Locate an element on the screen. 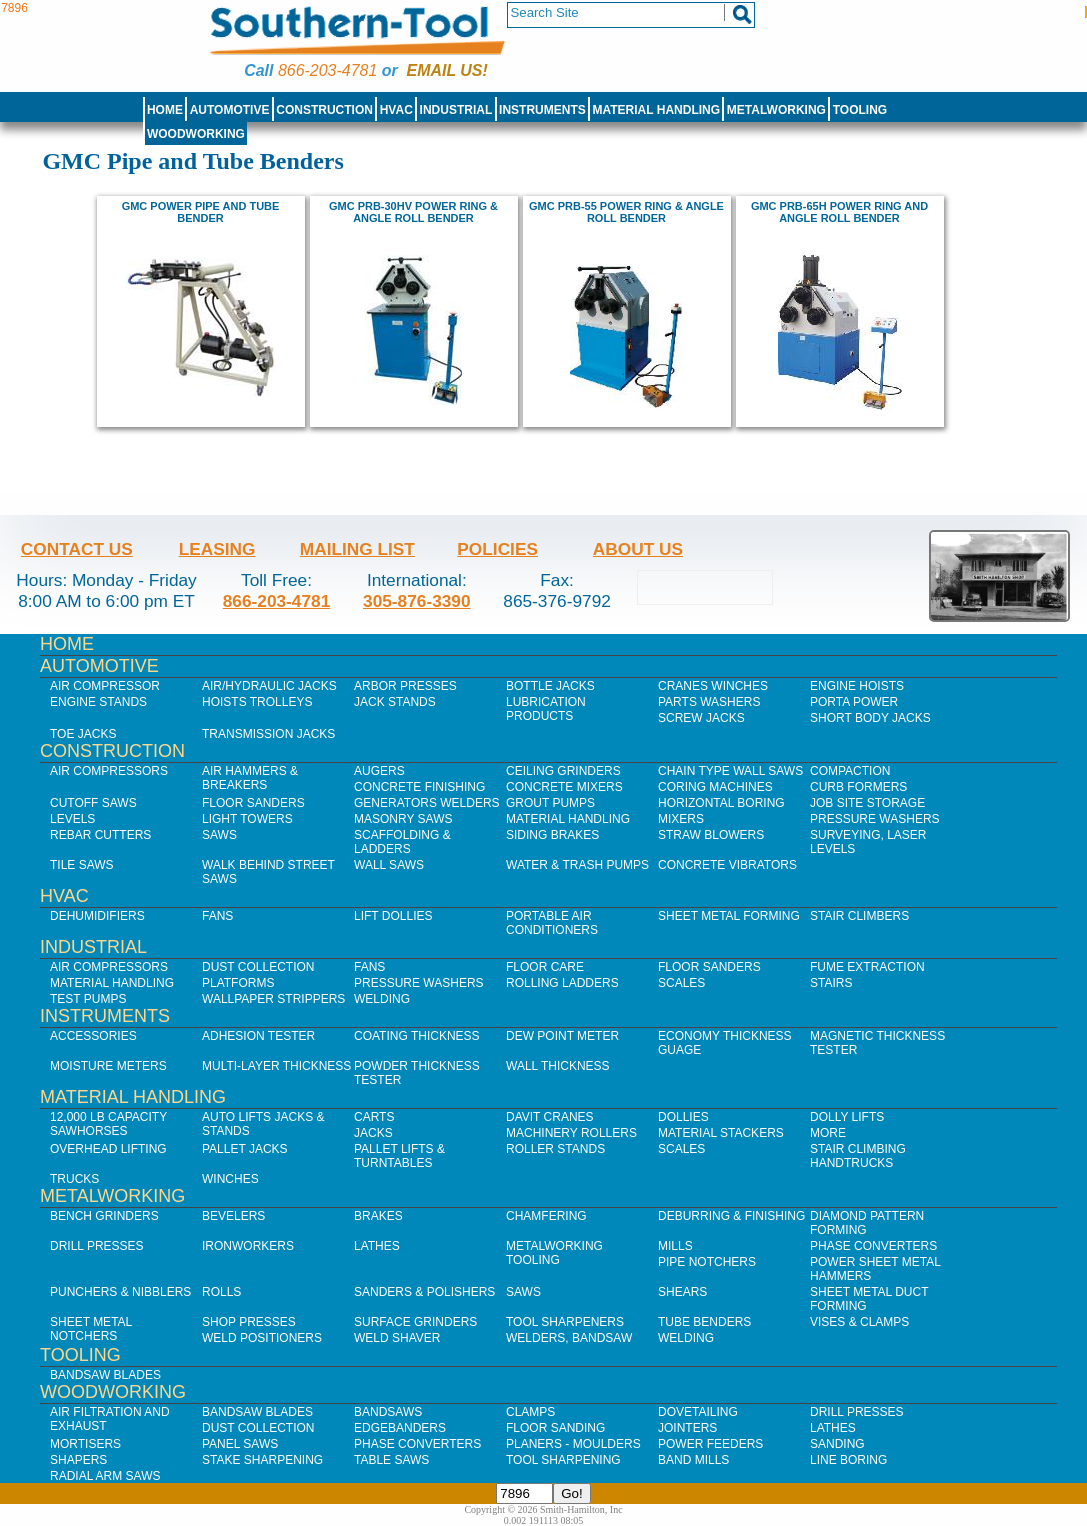  Overhead Lifting is located at coordinates (108, 1149).